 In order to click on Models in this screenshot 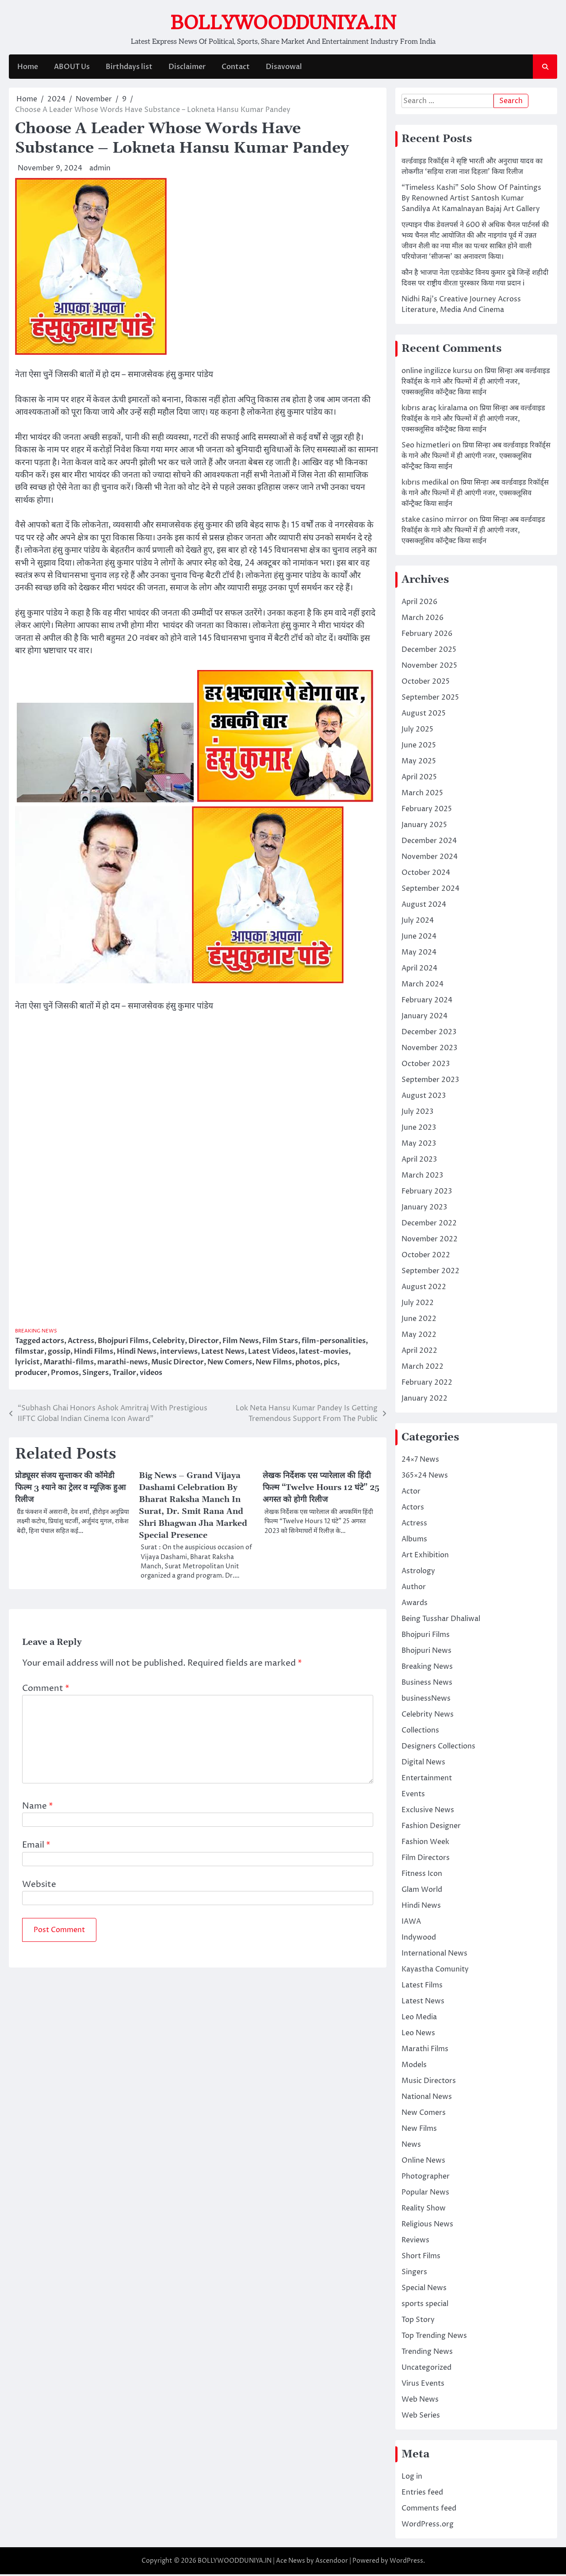, I will do `click(414, 2067)`.